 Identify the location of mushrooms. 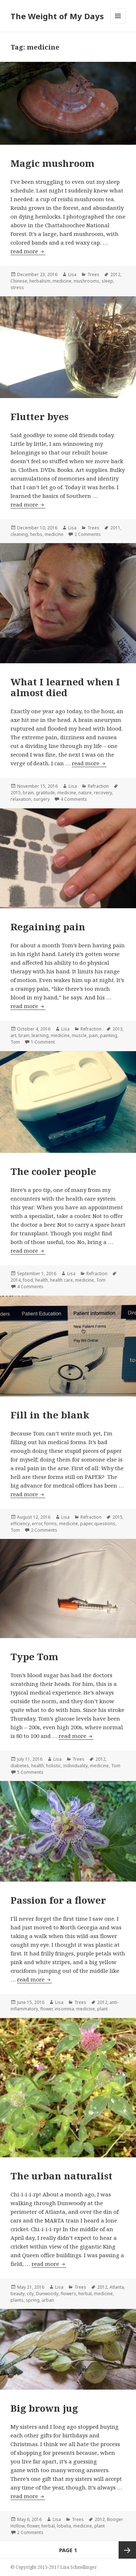
(86, 281).